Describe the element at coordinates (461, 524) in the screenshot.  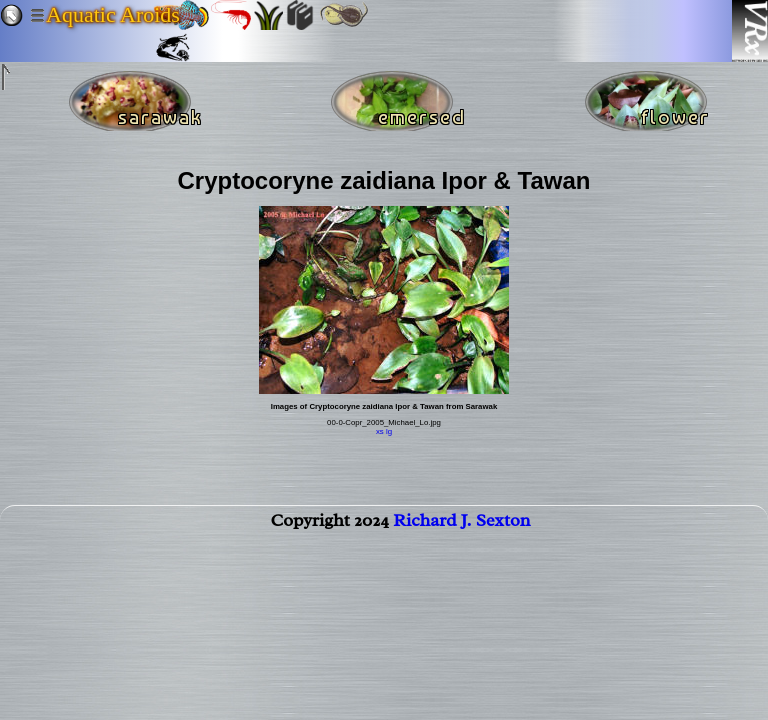
I see `Richard J. Sexton` at that location.